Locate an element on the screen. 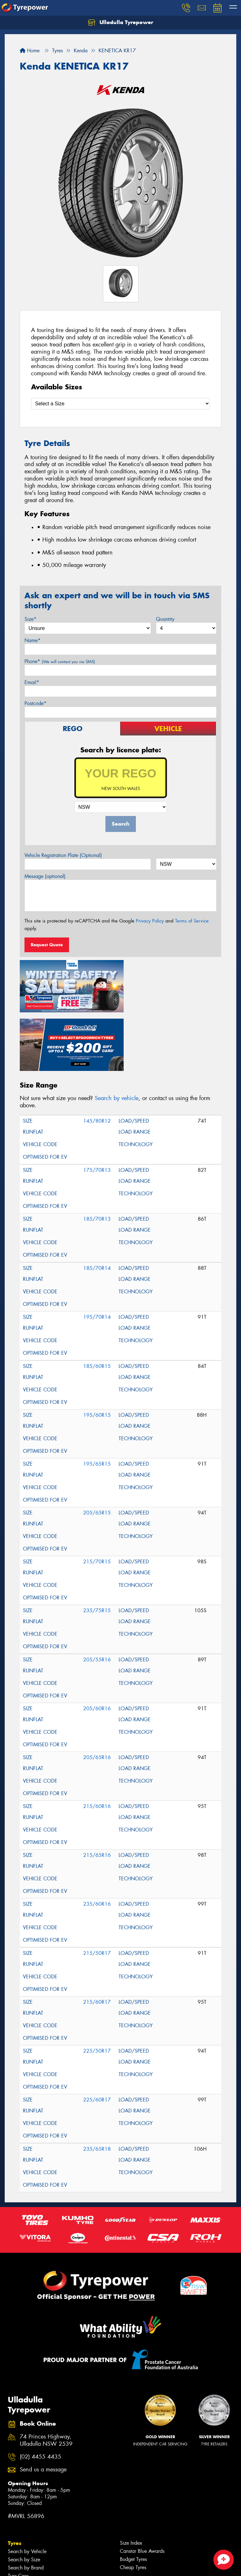 The width and height of the screenshot is (241, 2576). Search by Size is located at coordinates (24, 2498).